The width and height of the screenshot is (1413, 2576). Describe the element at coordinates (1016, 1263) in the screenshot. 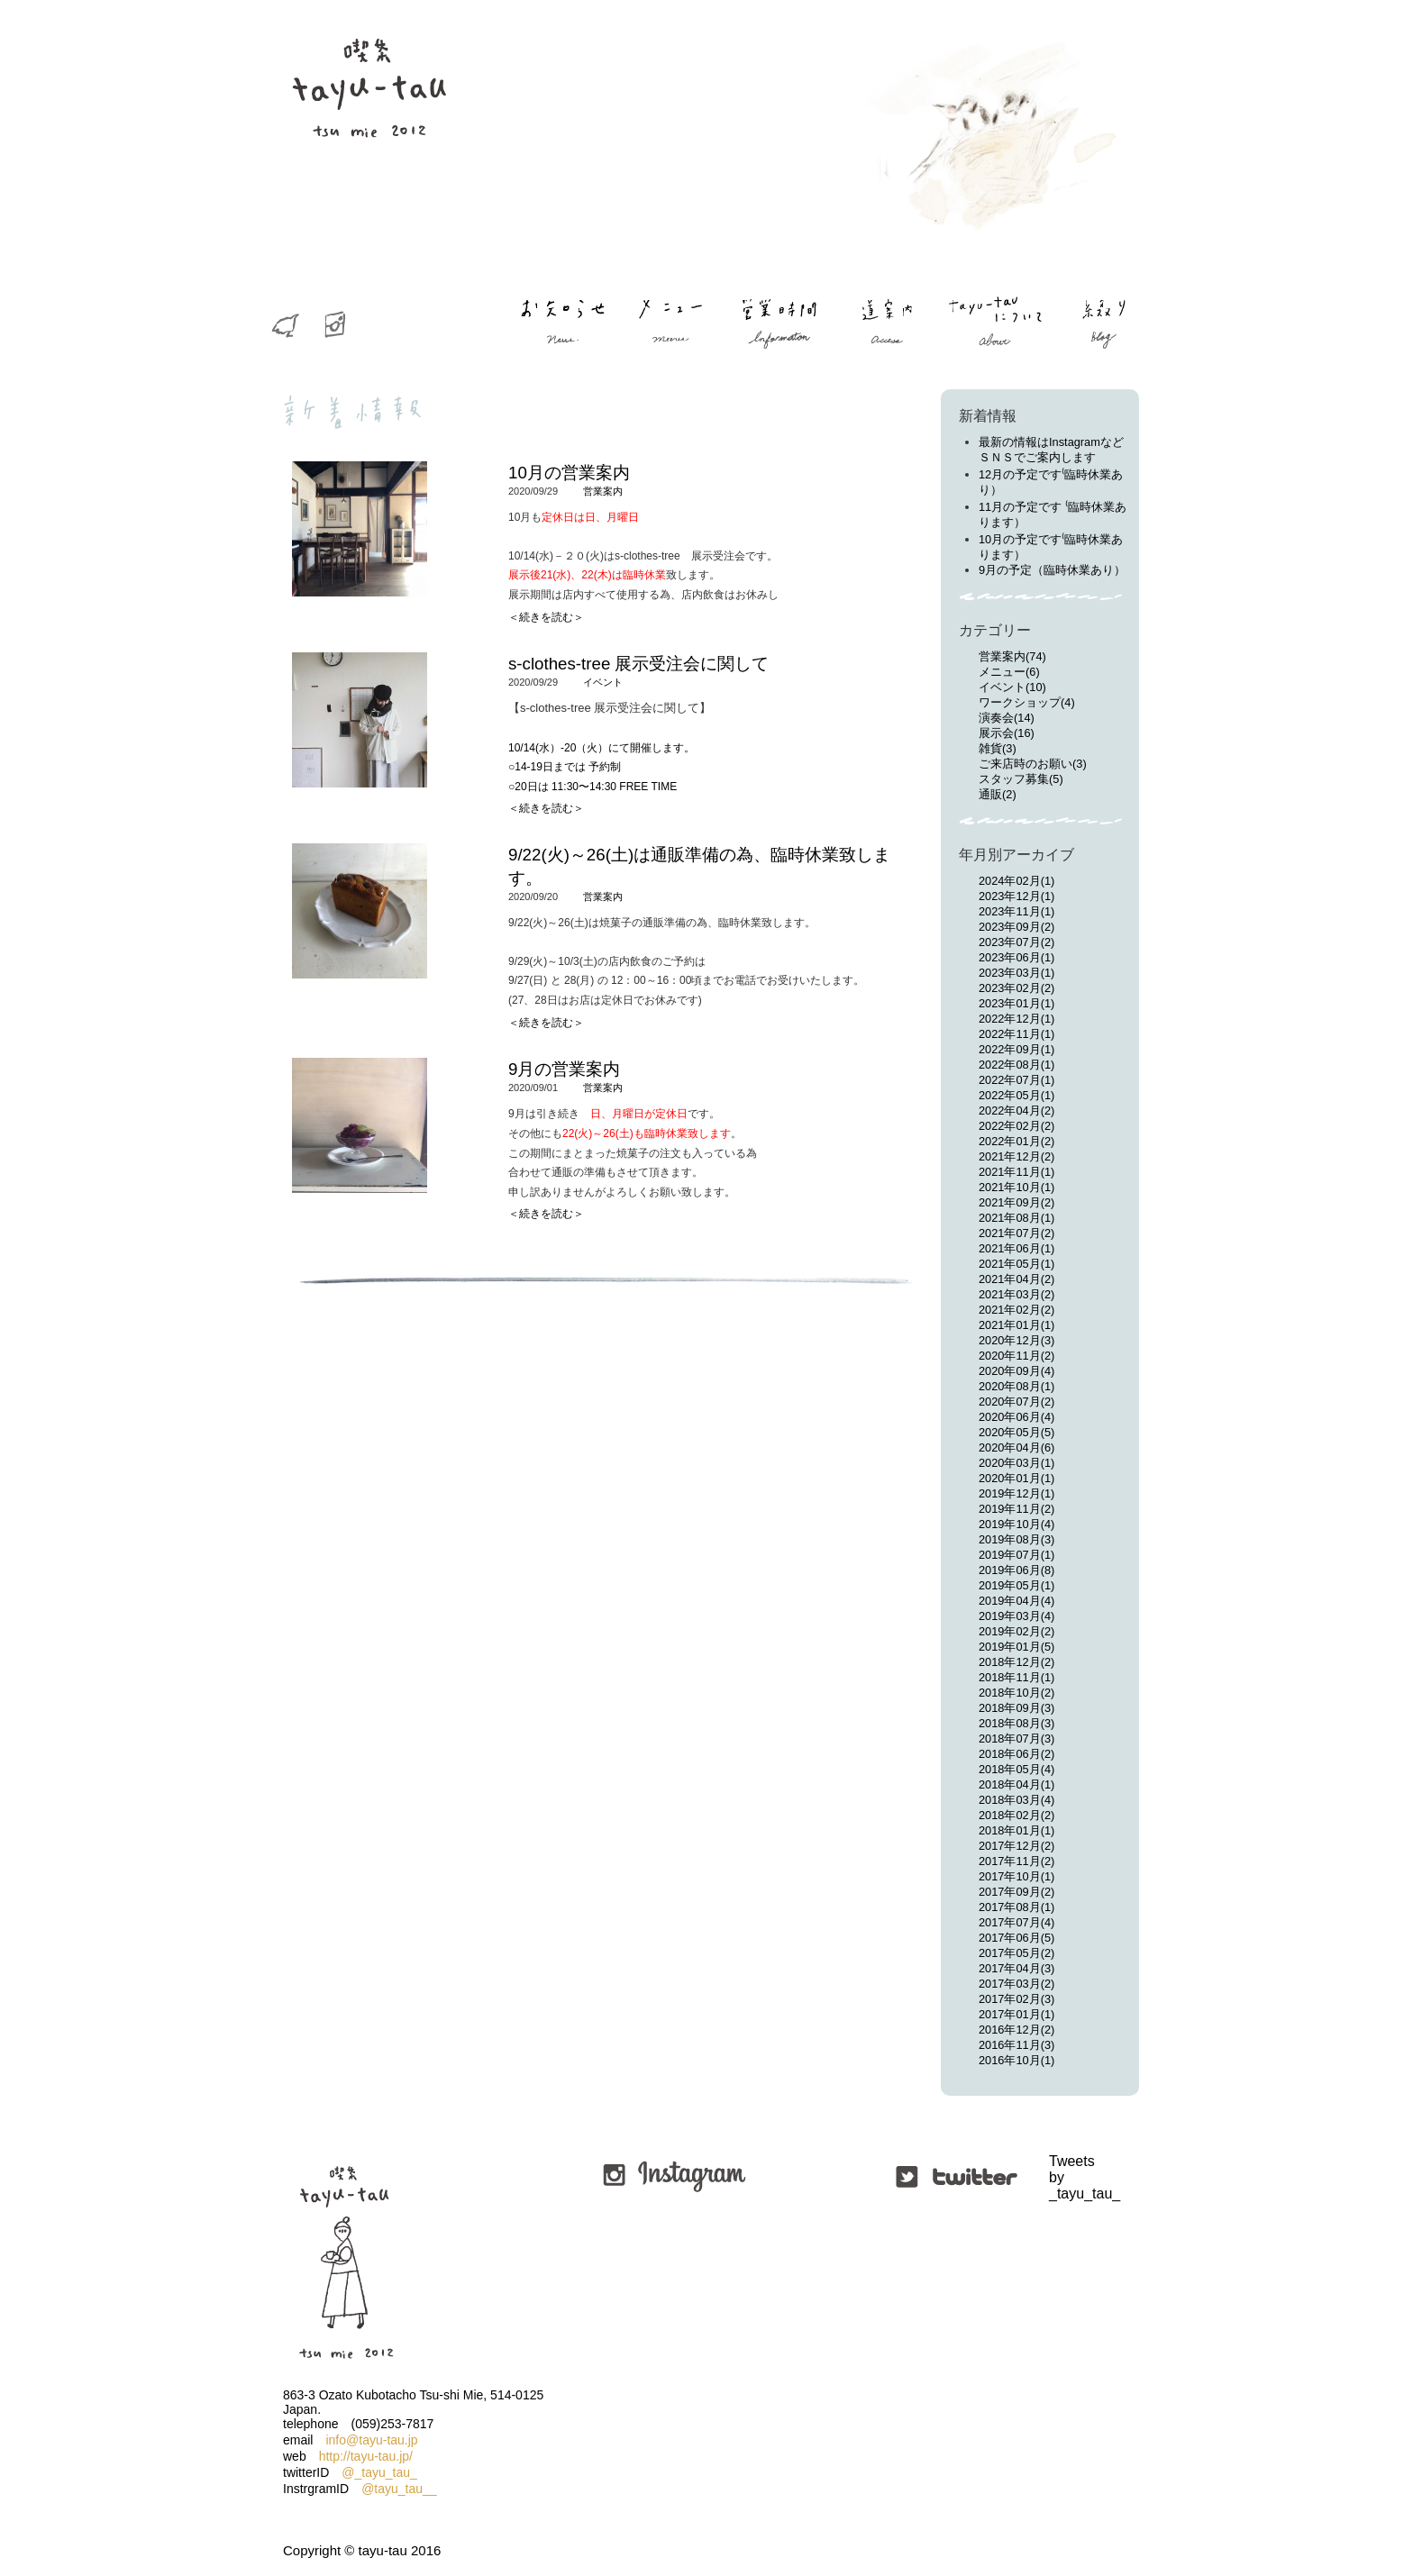

I see `2021年05月(1)` at that location.